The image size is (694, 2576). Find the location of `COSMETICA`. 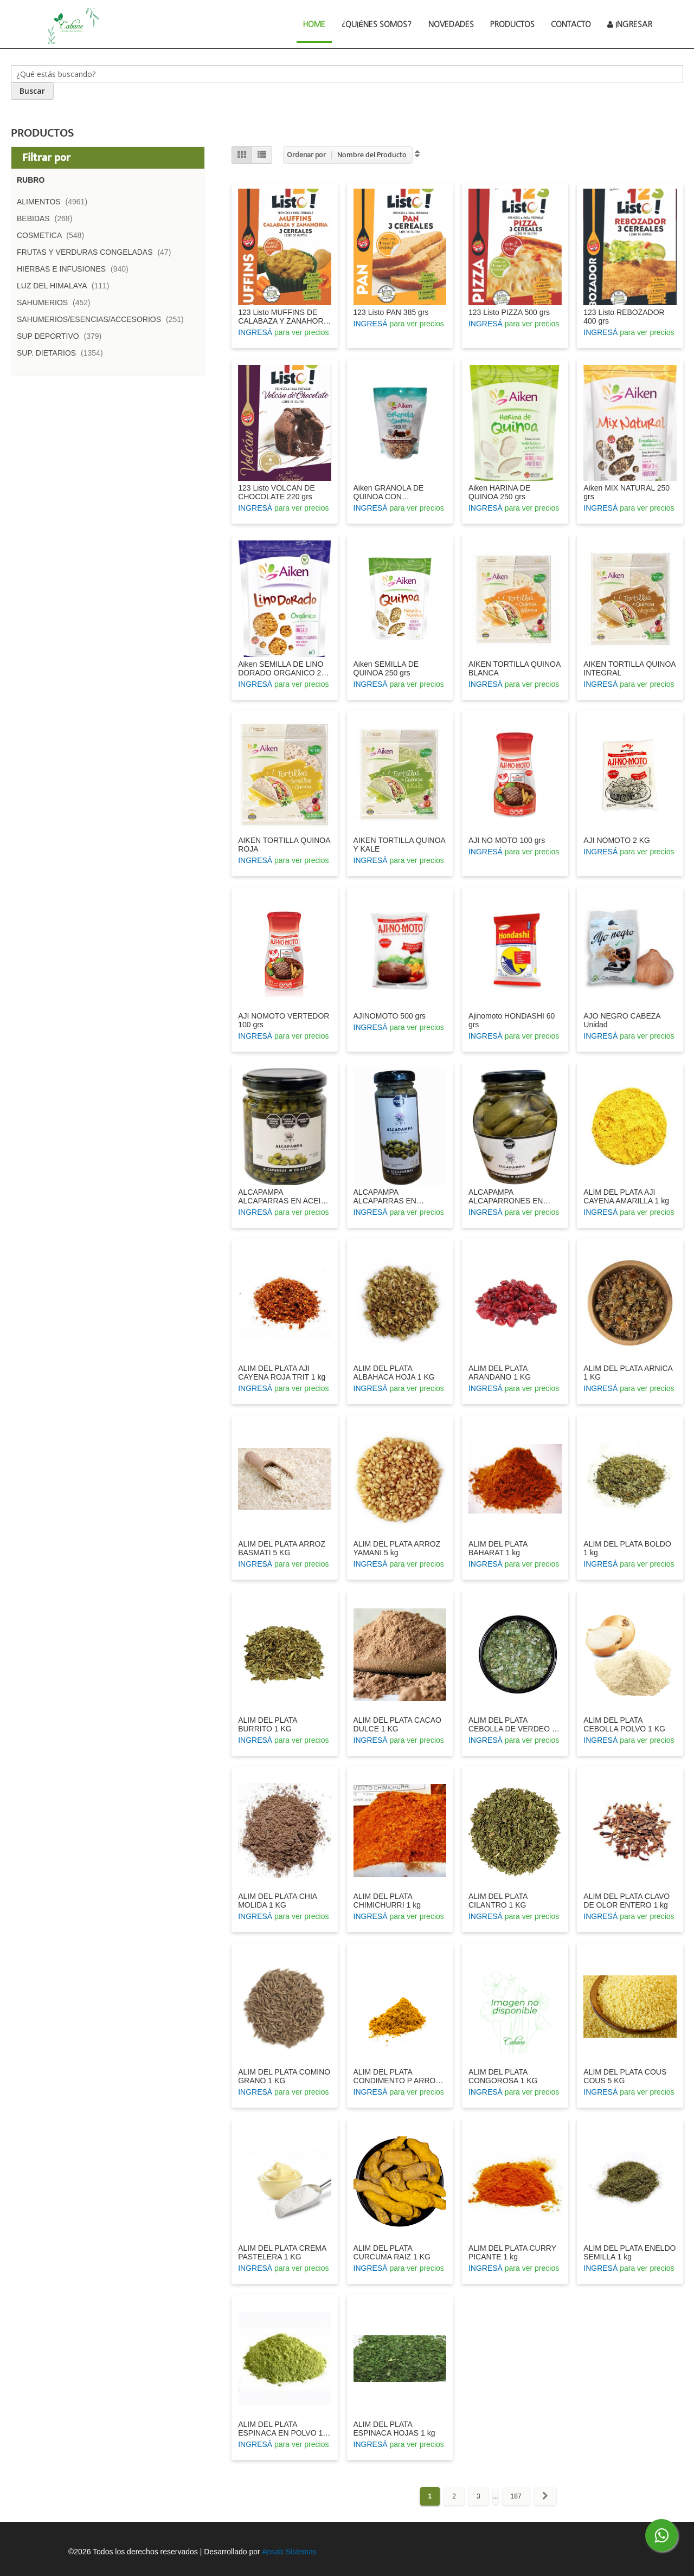

COSMETICA is located at coordinates (54, 235).